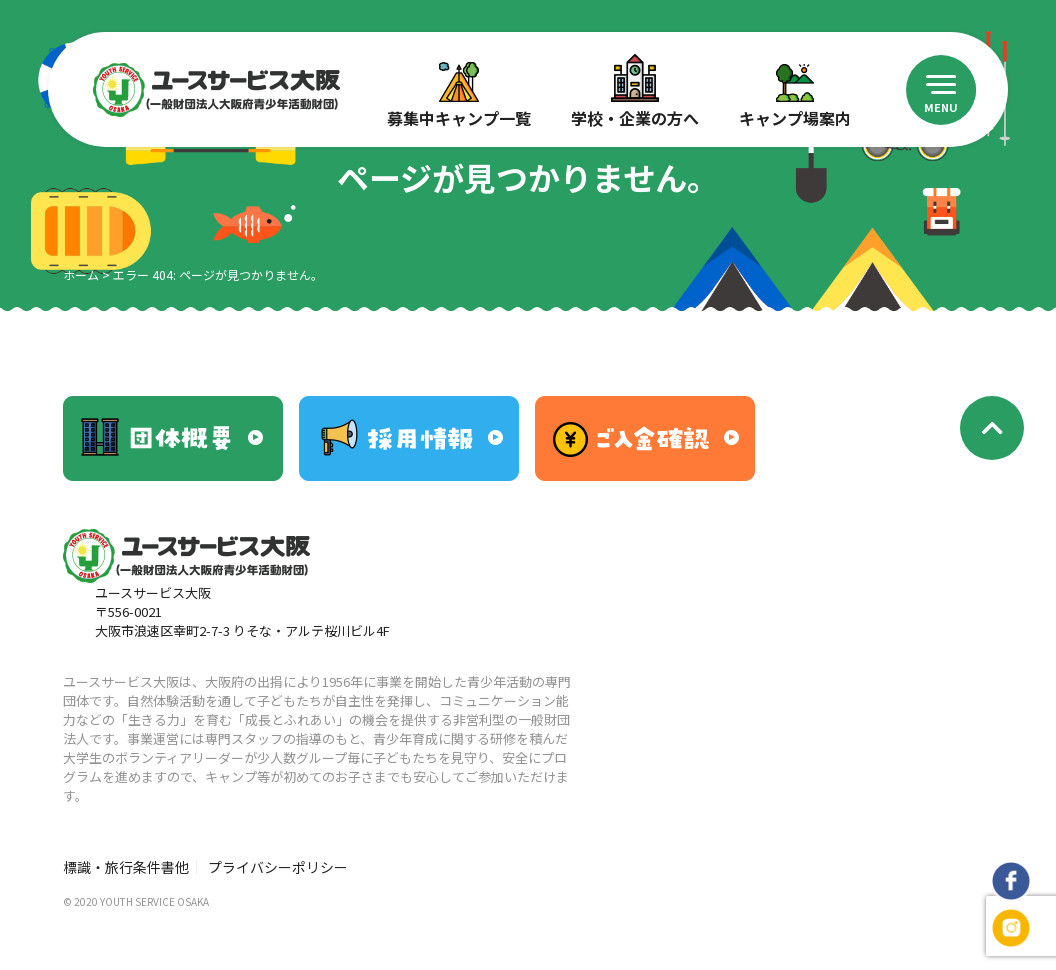  Describe the element at coordinates (81, 274) in the screenshot. I see `ホーム` at that location.